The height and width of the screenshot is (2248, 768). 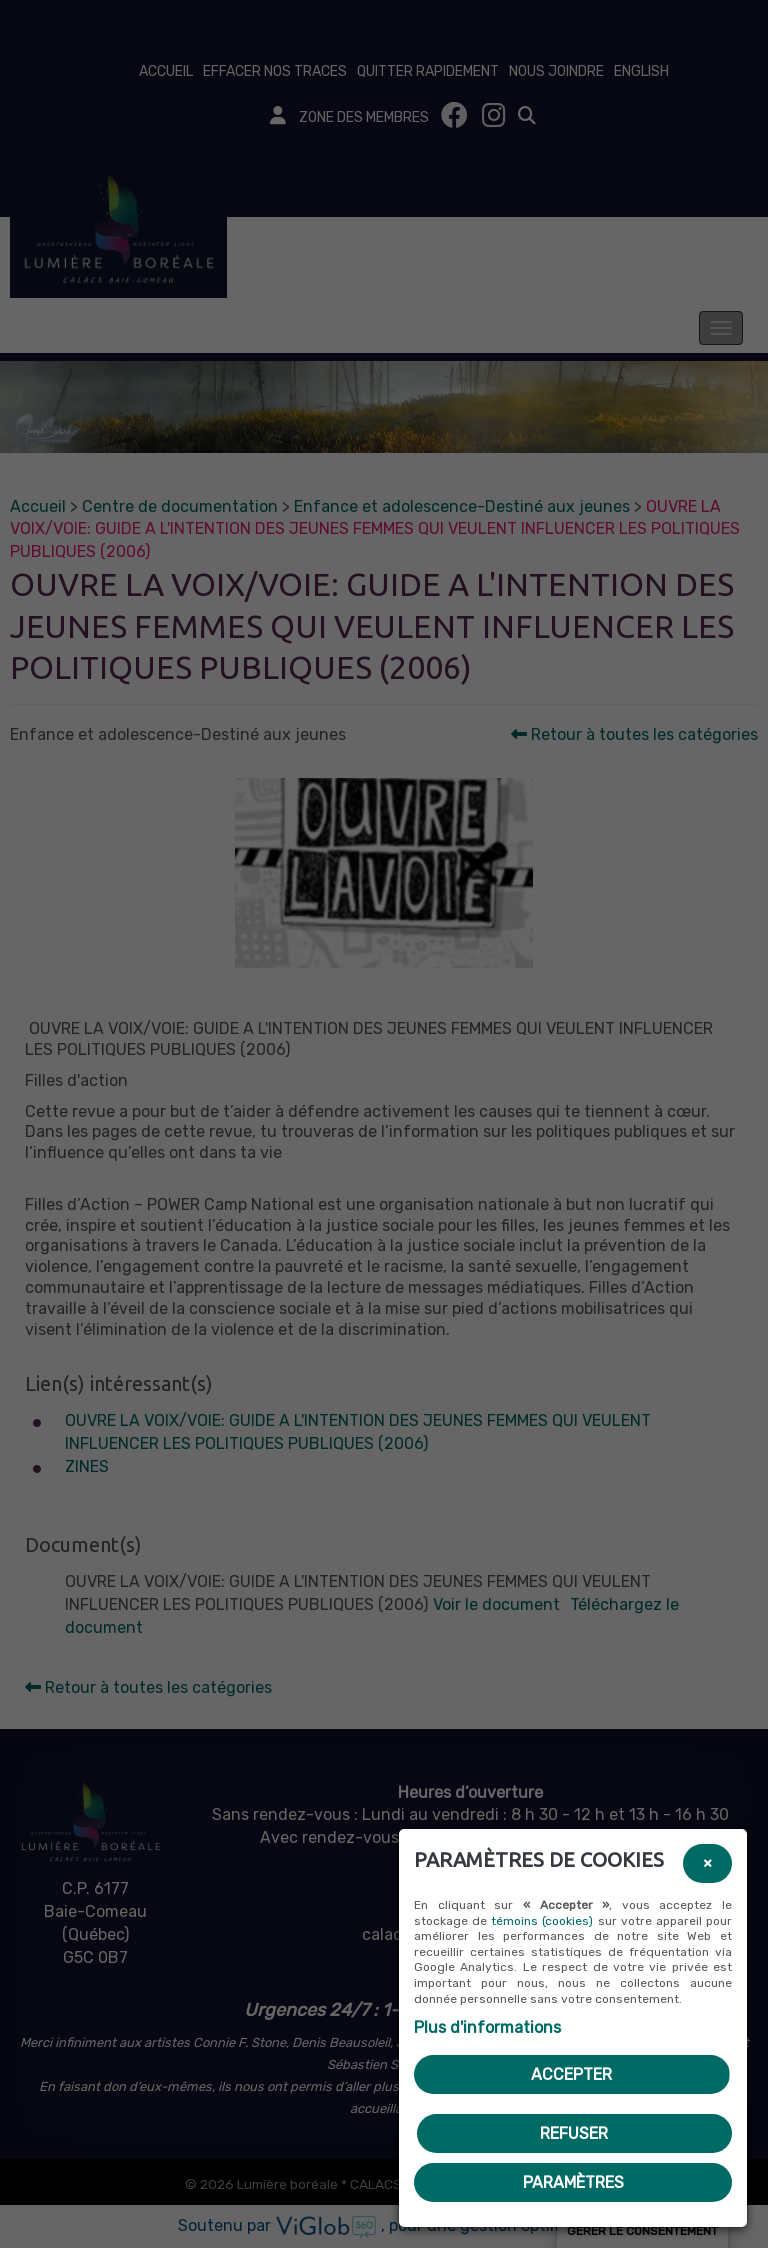 What do you see at coordinates (542, 1921) in the screenshot?
I see `témoins (cookies)` at bounding box center [542, 1921].